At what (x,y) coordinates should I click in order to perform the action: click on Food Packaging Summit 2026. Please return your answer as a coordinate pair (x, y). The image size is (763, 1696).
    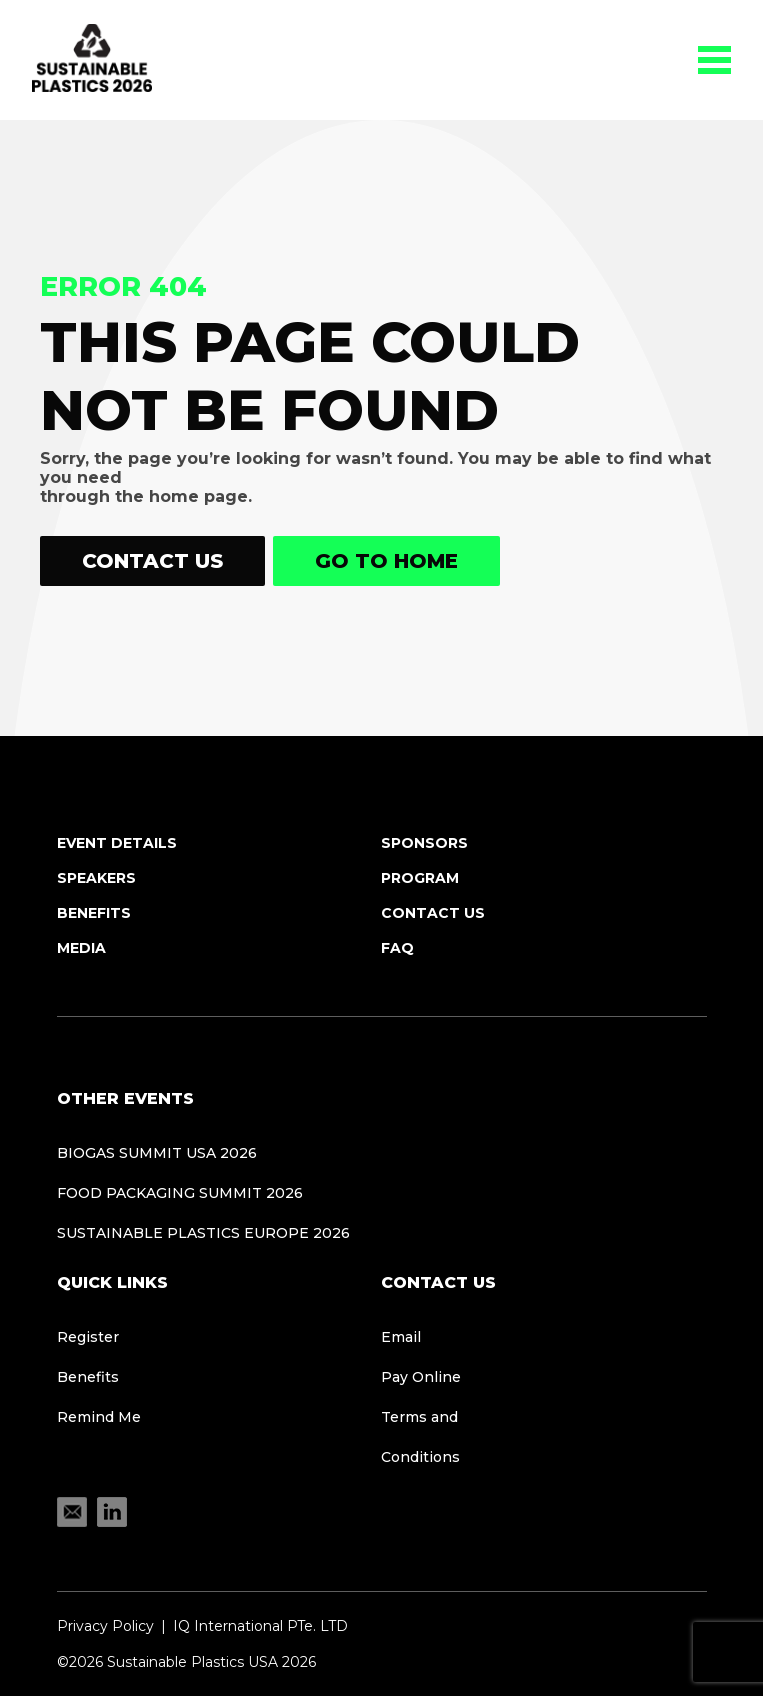
    Looking at the image, I should click on (180, 1193).